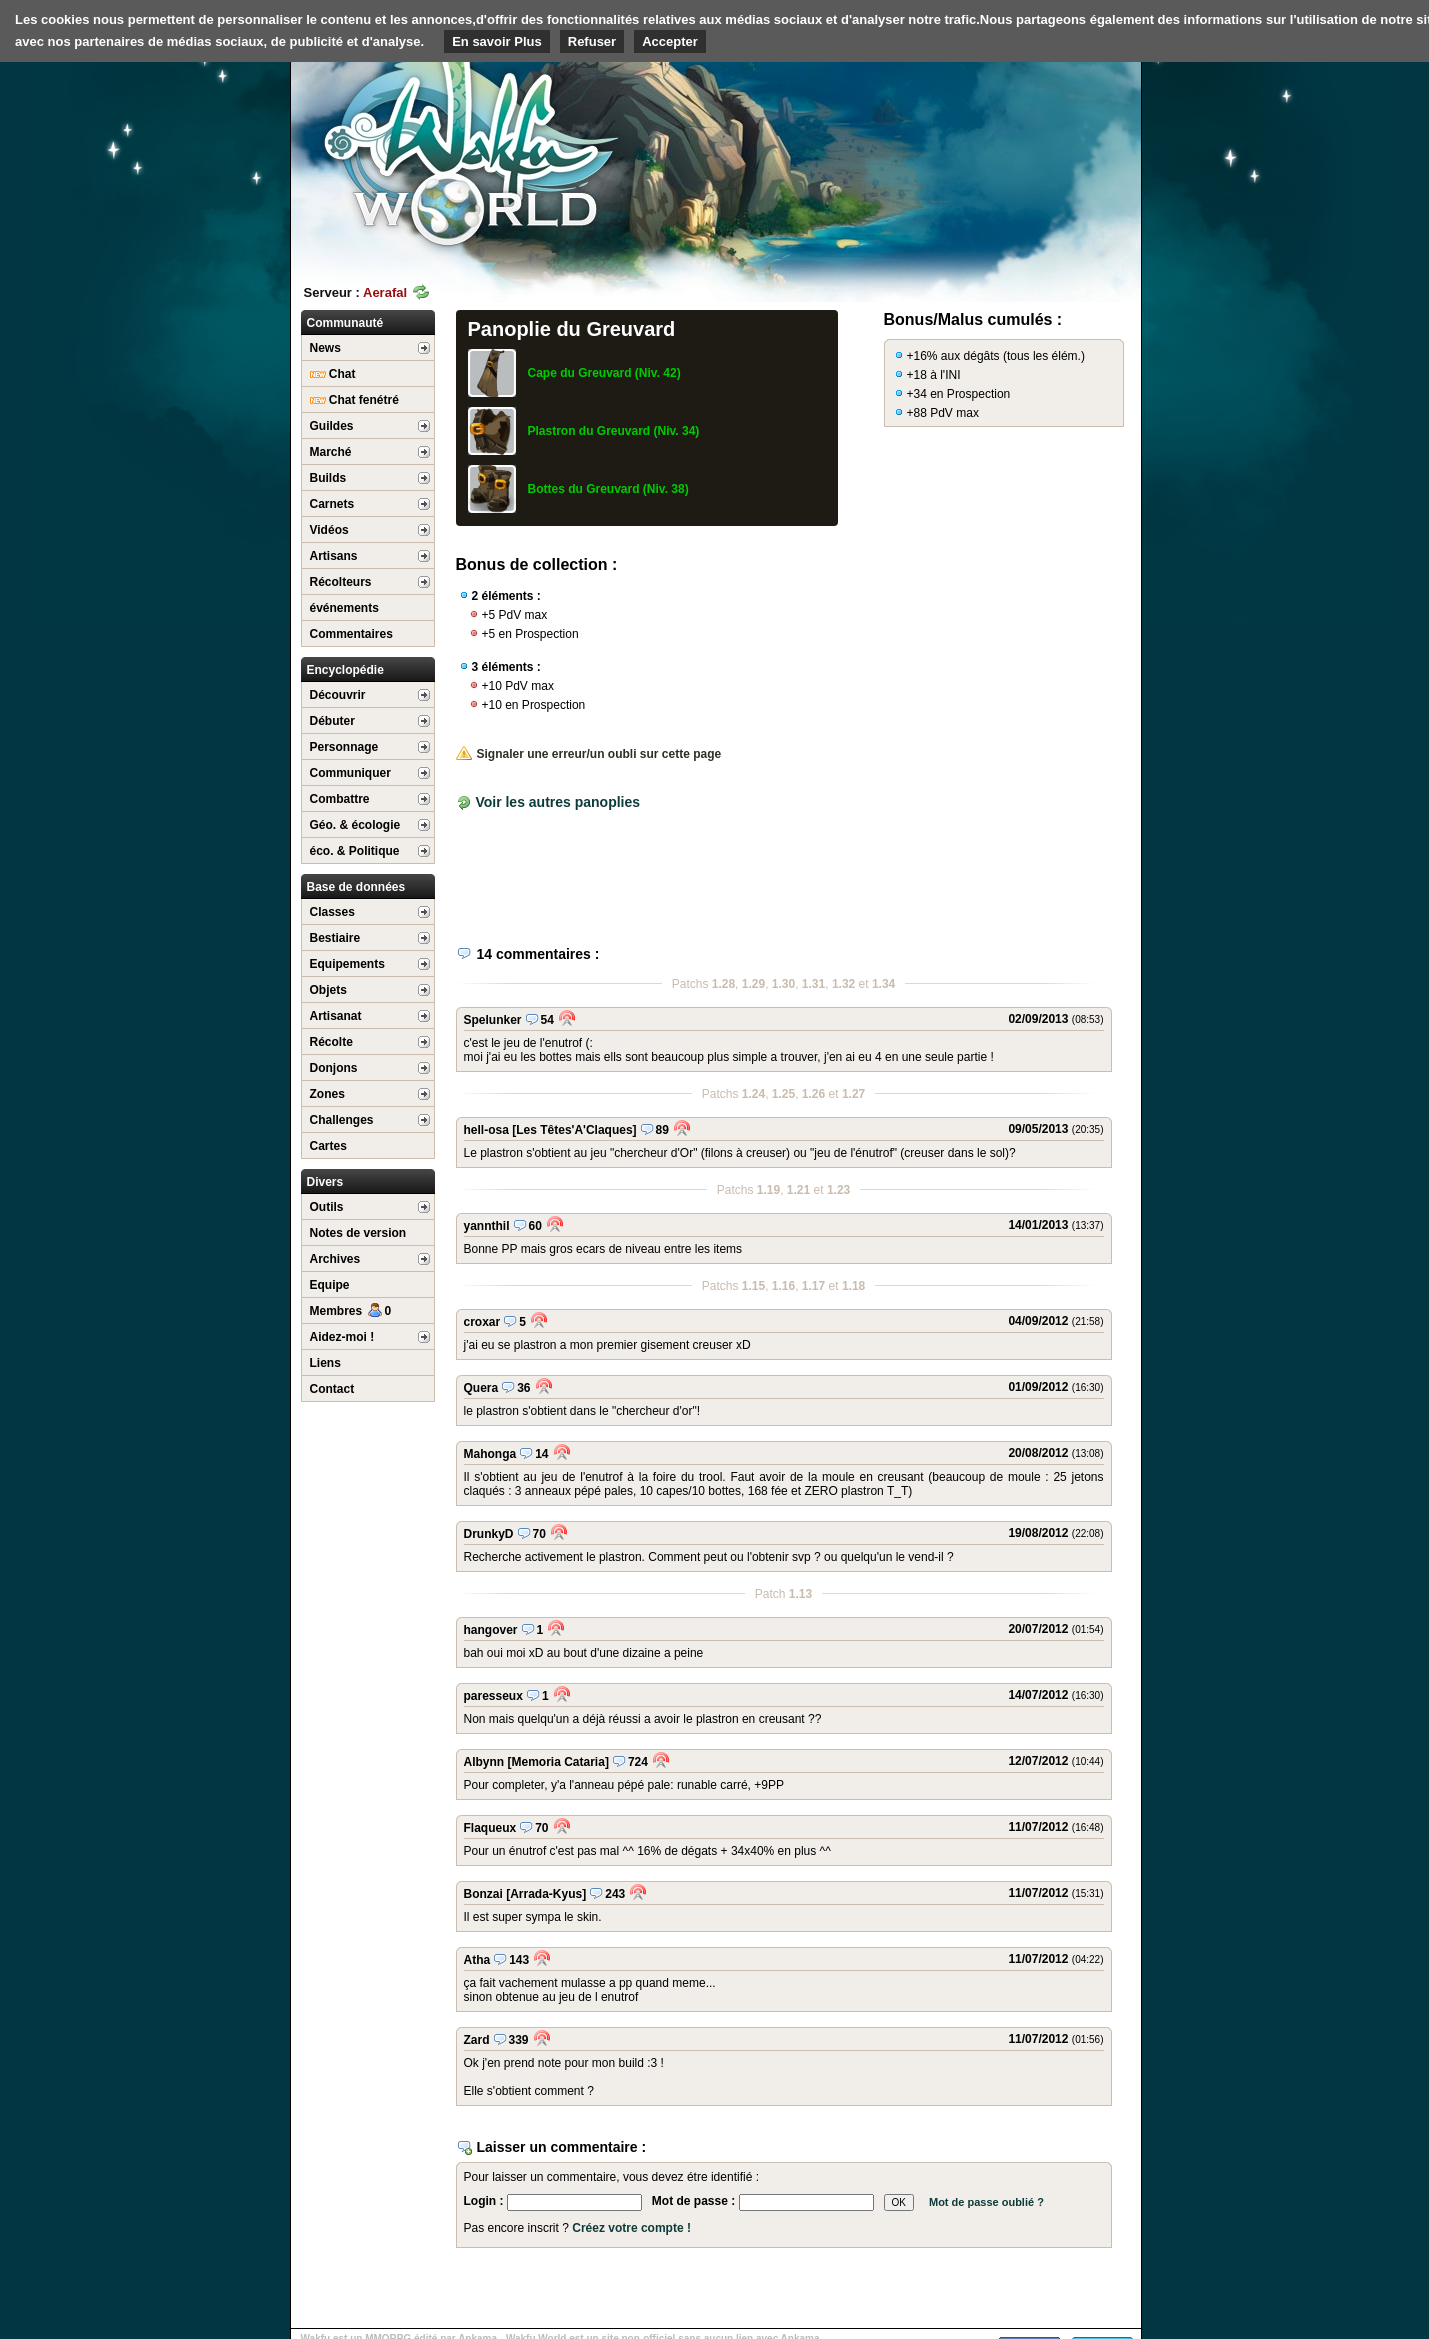 This screenshot has height=2339, width=1429. What do you see at coordinates (497, 41) in the screenshot?
I see `En savoir Plus` at bounding box center [497, 41].